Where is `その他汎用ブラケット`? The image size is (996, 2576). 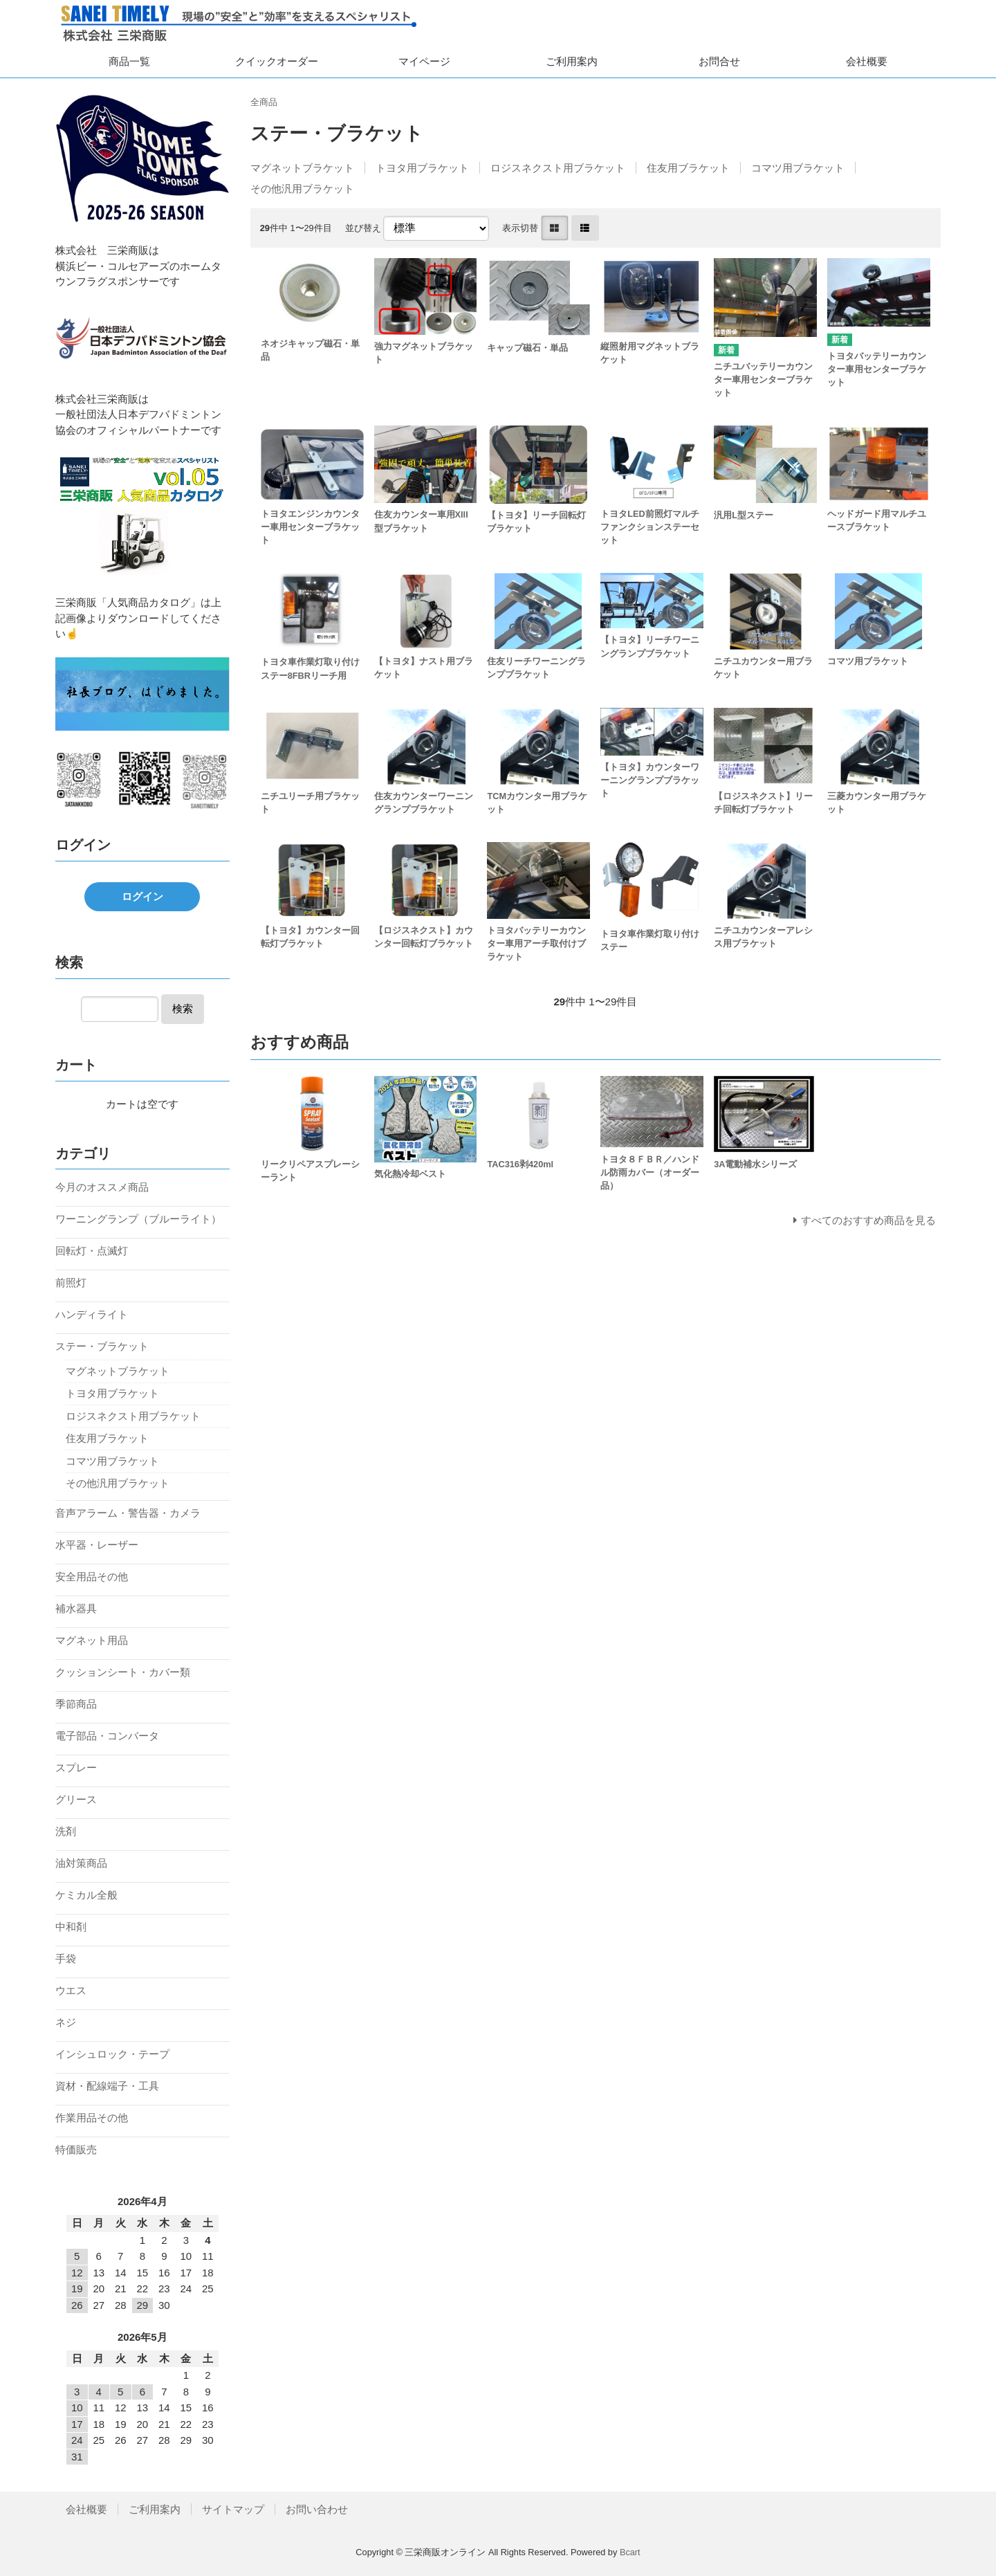 その他汎用ブラケット is located at coordinates (302, 188).